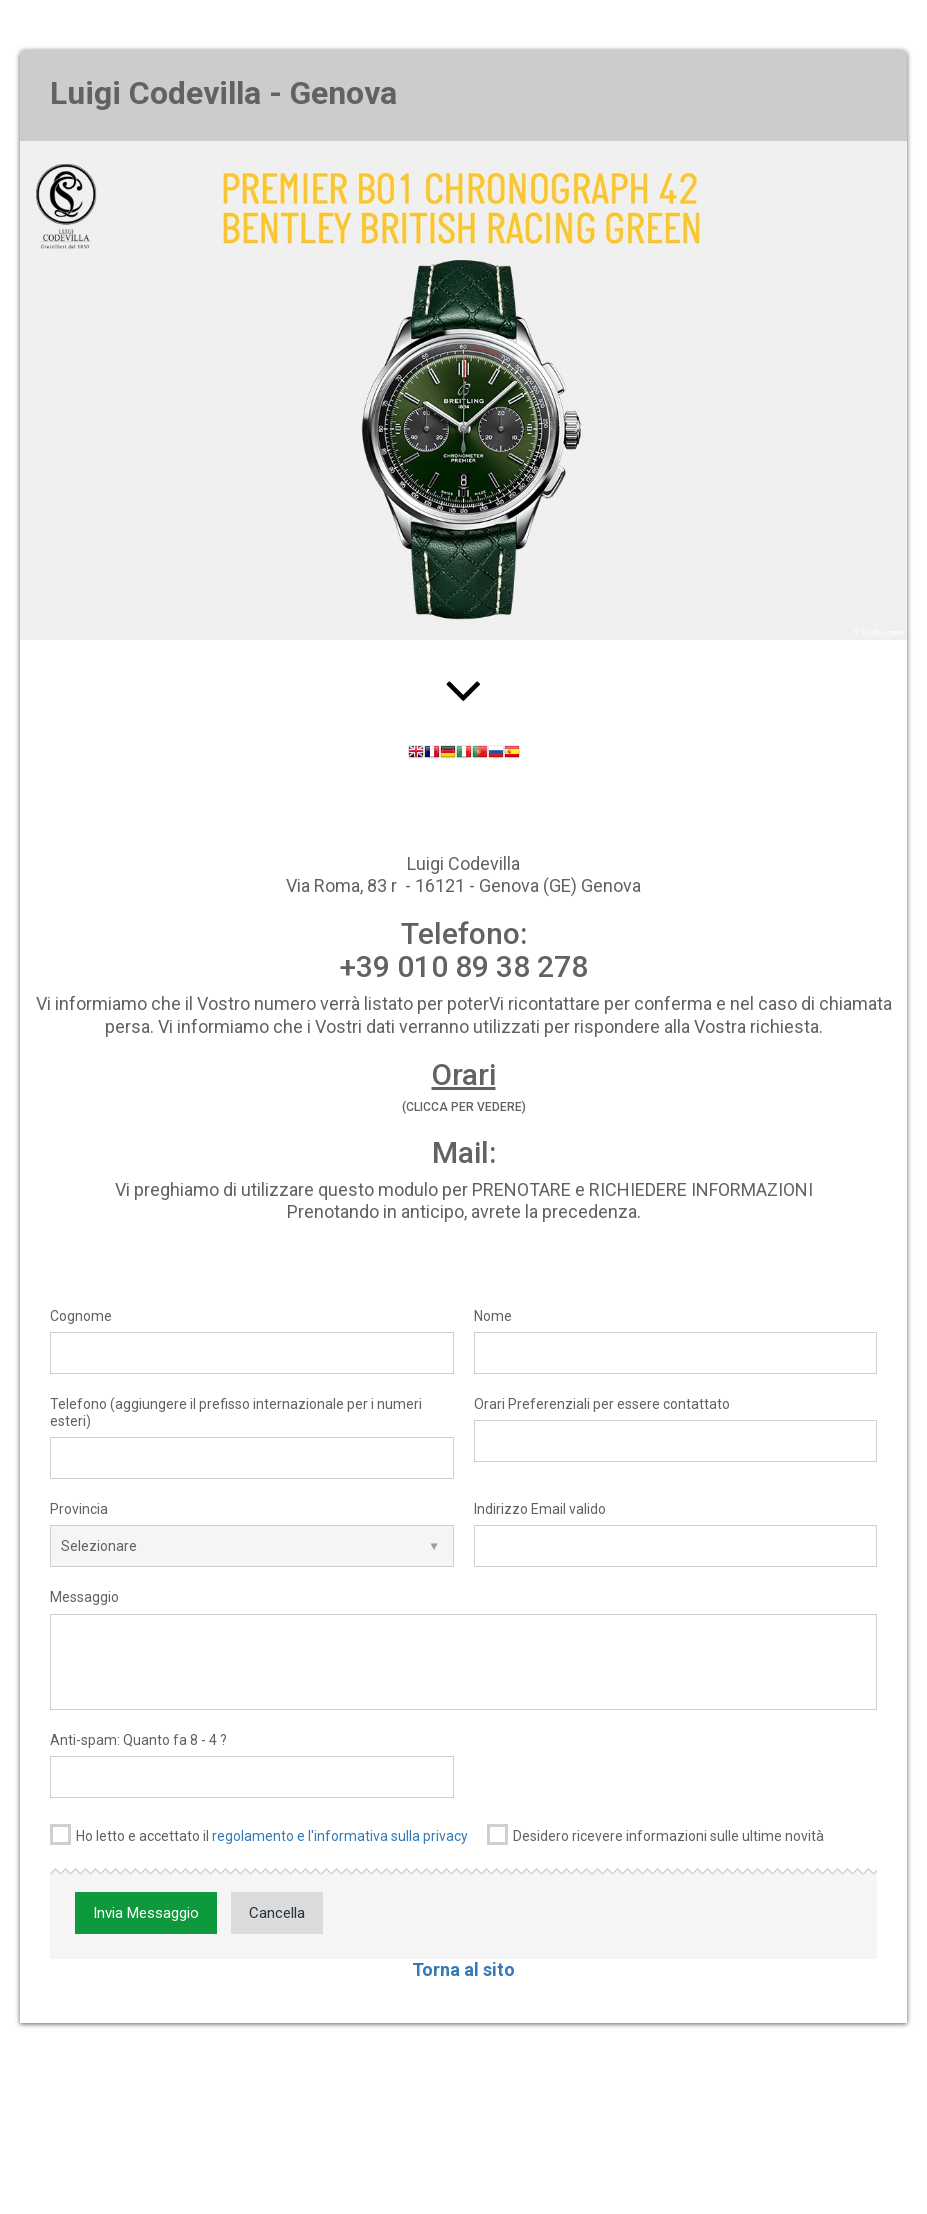 The image size is (927, 2214). Describe the element at coordinates (259, 1834) in the screenshot. I see `Ho letto e accettato il` at that location.